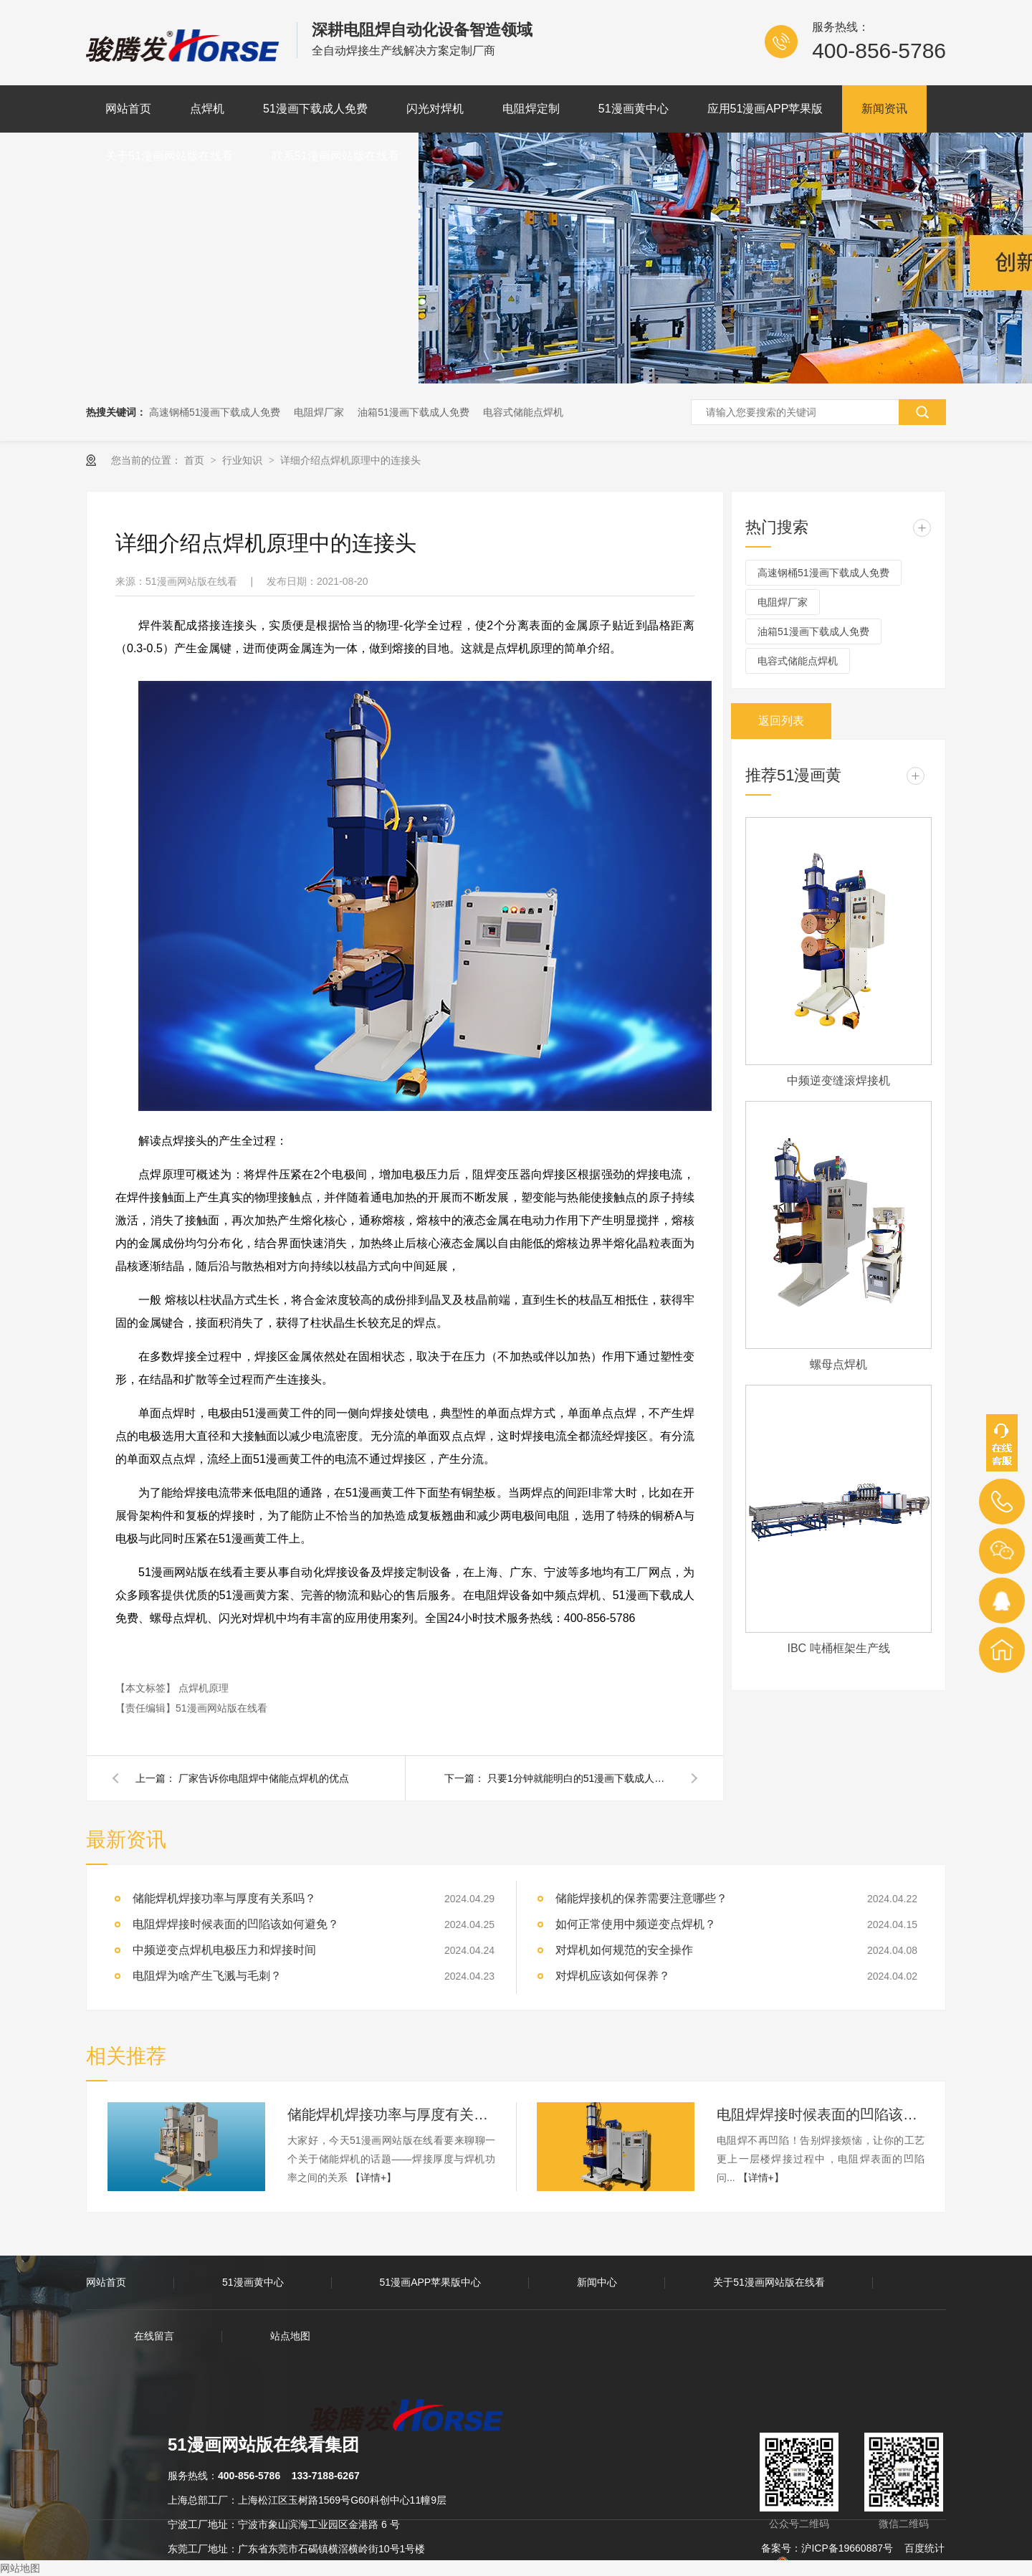  I want to click on 油箱51漫画下载成人免费, so click(413, 412).